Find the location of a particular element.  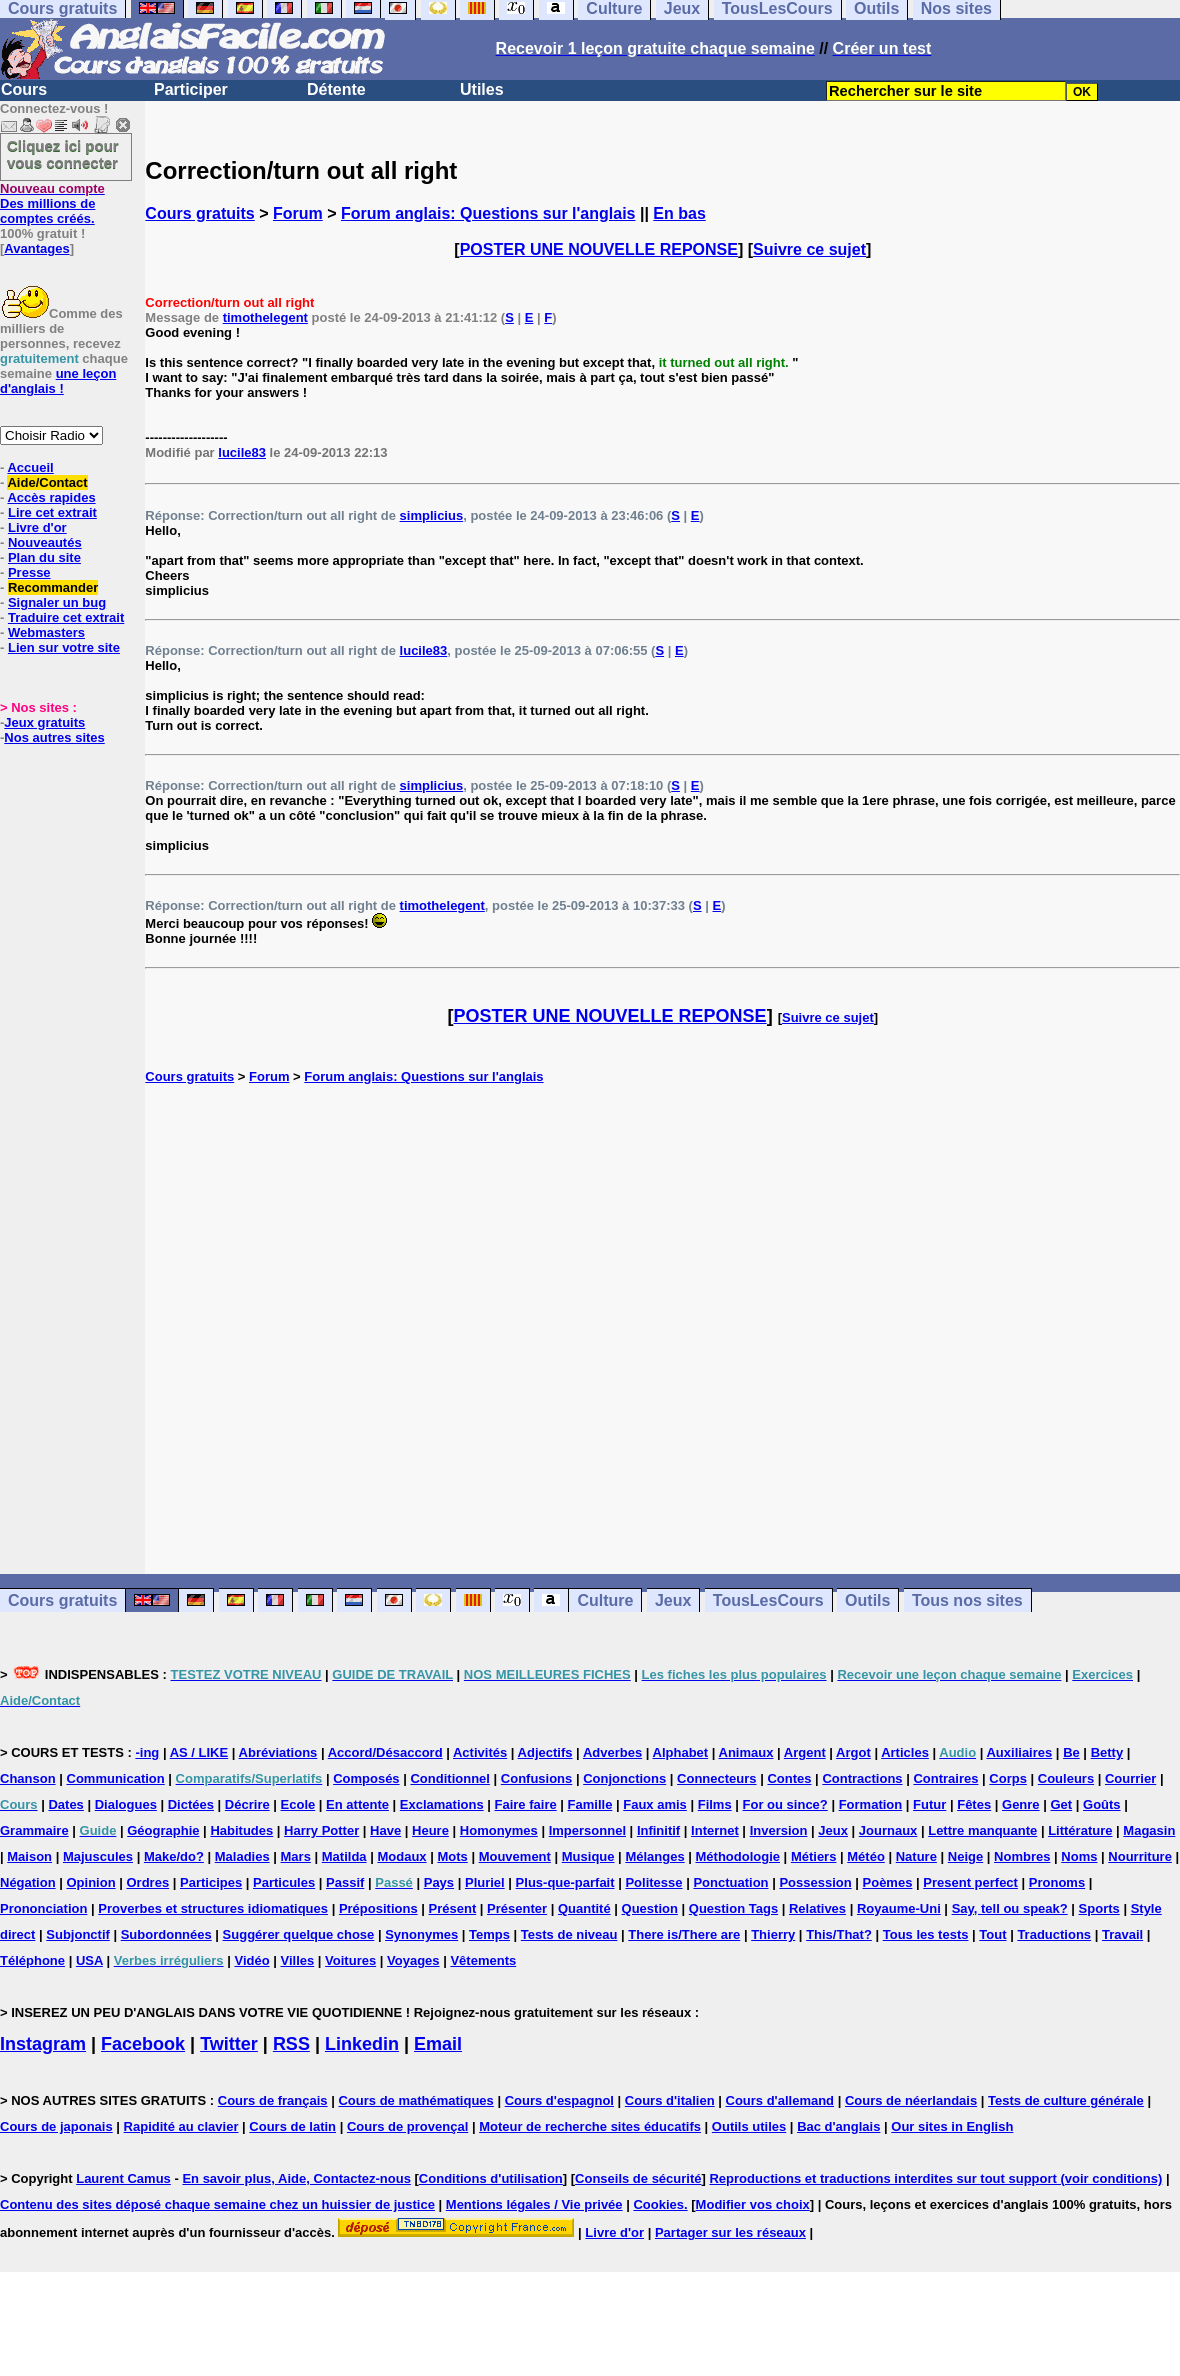

simplicius is located at coordinates (432, 515).